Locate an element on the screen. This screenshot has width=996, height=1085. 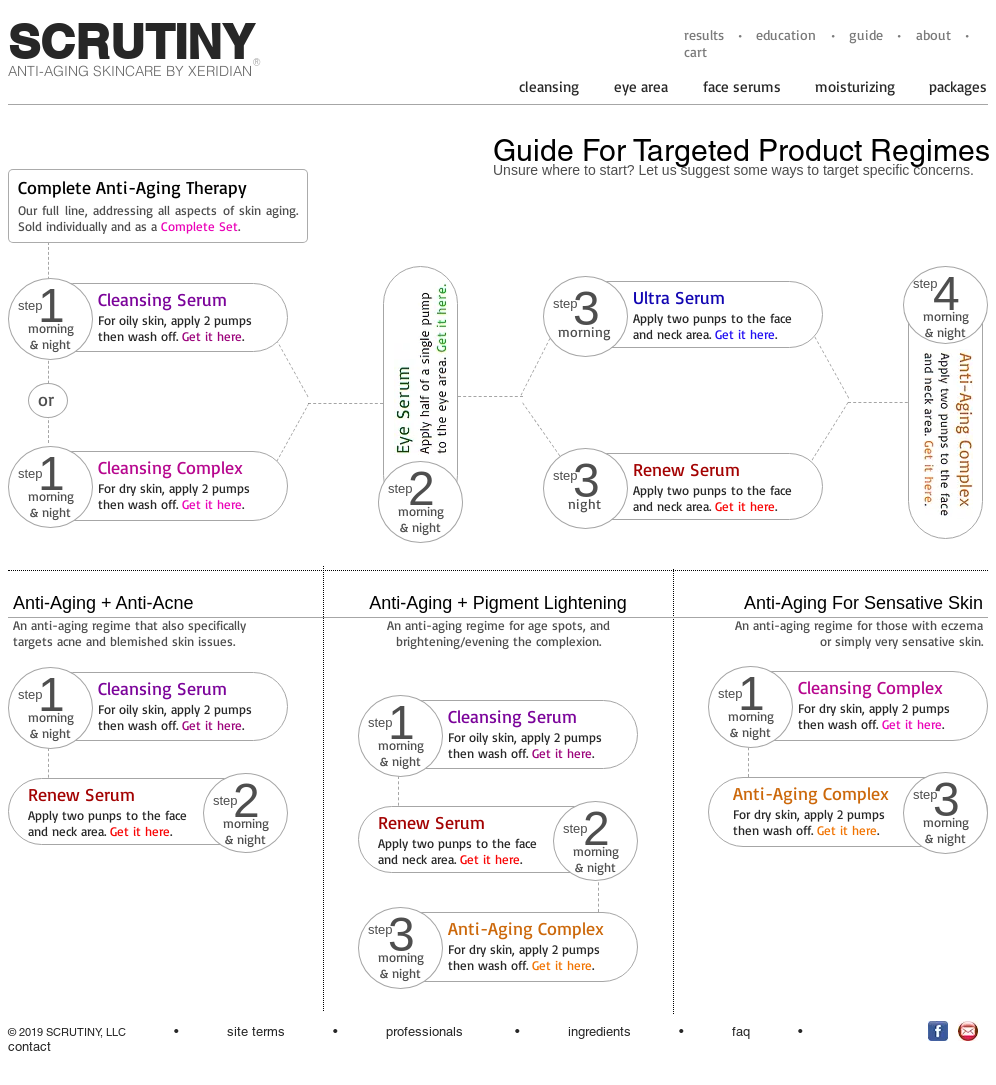
cart is located at coordinates (695, 51).